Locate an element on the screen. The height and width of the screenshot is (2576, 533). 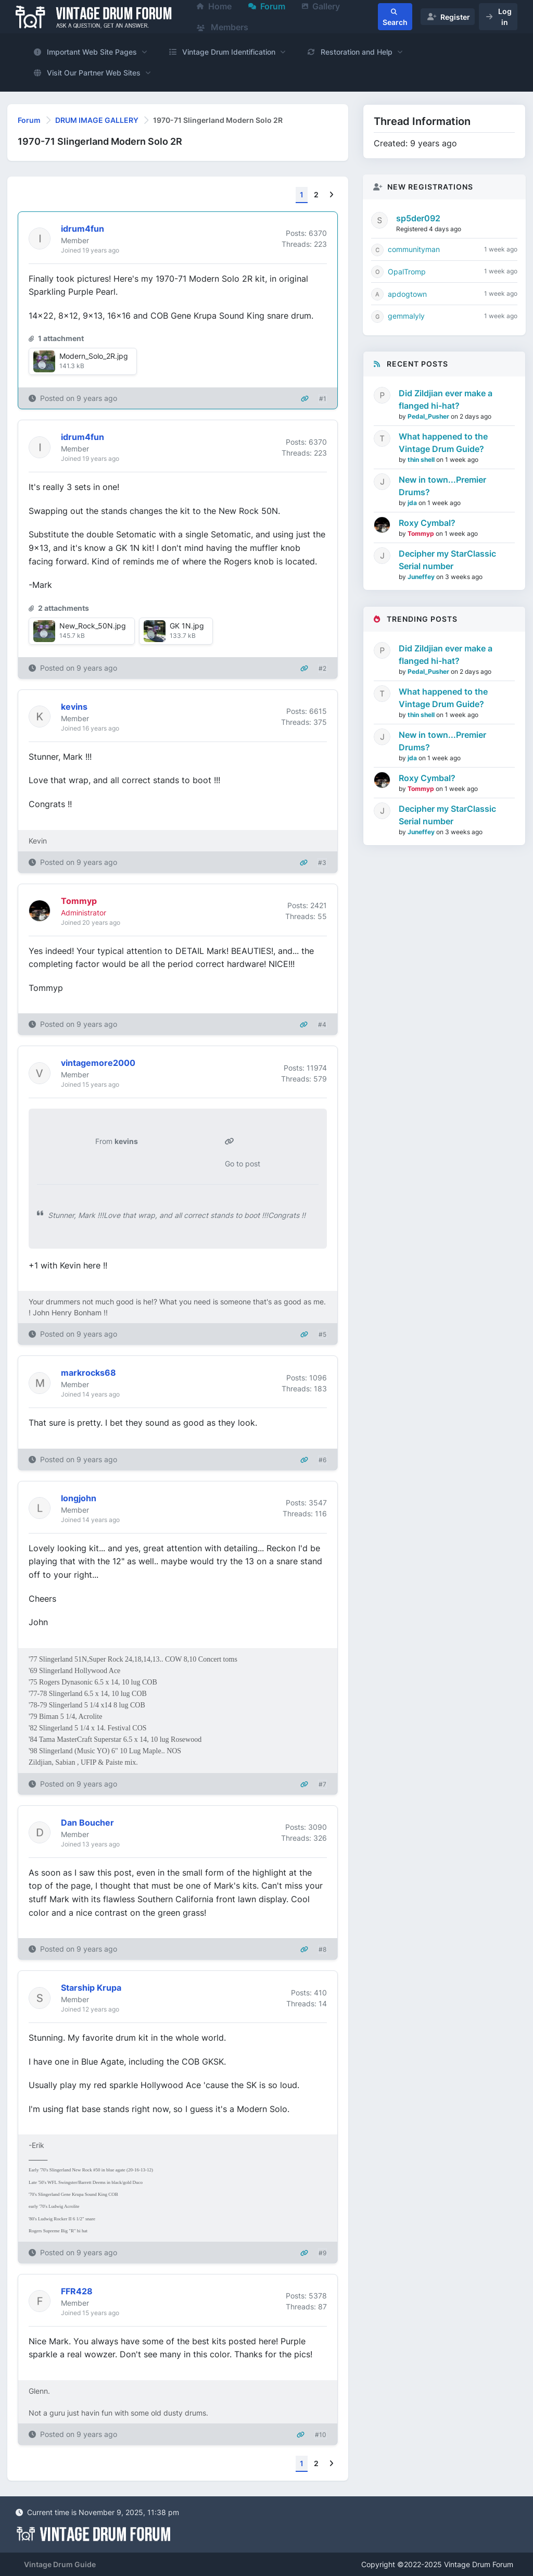
Modern_Solo_2R.jpg is located at coordinates (93, 355).